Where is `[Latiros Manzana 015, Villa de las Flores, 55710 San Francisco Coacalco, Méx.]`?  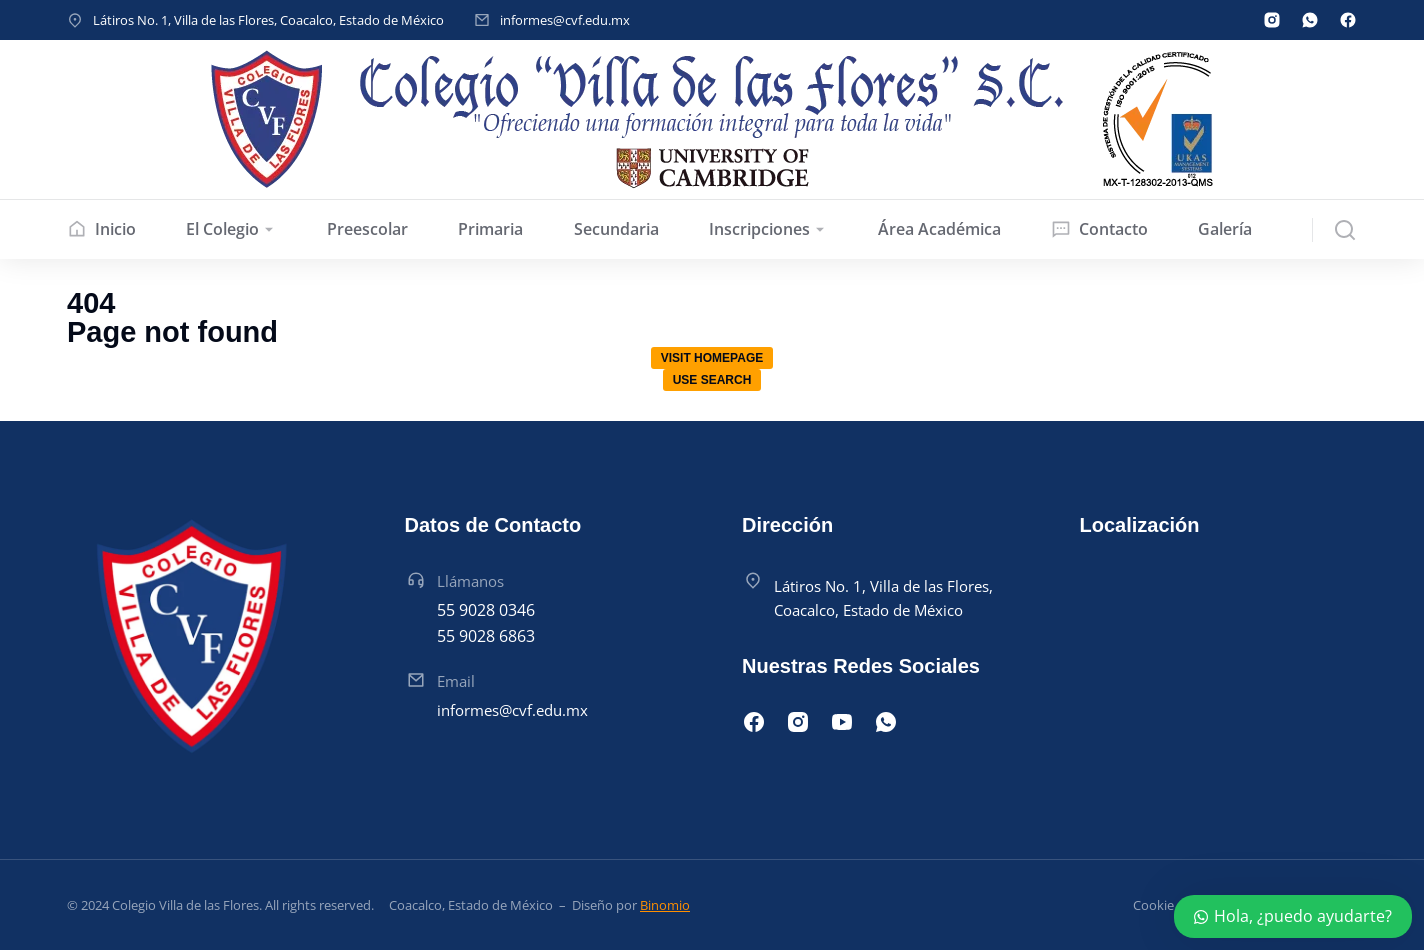
[Latiros Manzana 015, Villa de las Flores, 55710 San Francisco Coacalco, Méx.] is located at coordinates (1219, 669).